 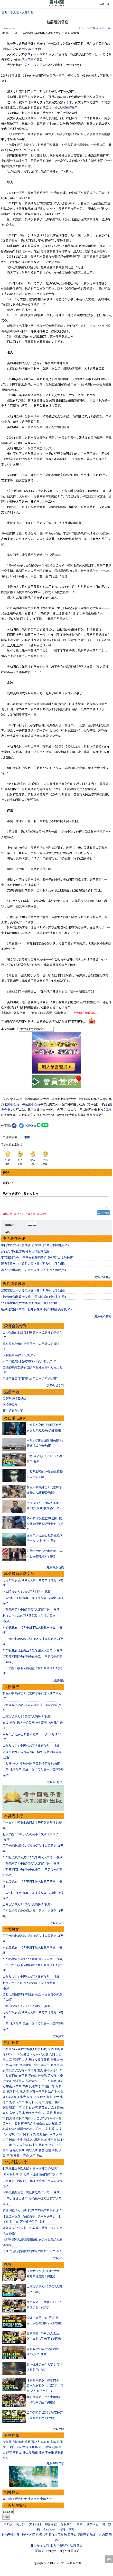 I want to click on 金正恩, so click(x=23, y=2077).